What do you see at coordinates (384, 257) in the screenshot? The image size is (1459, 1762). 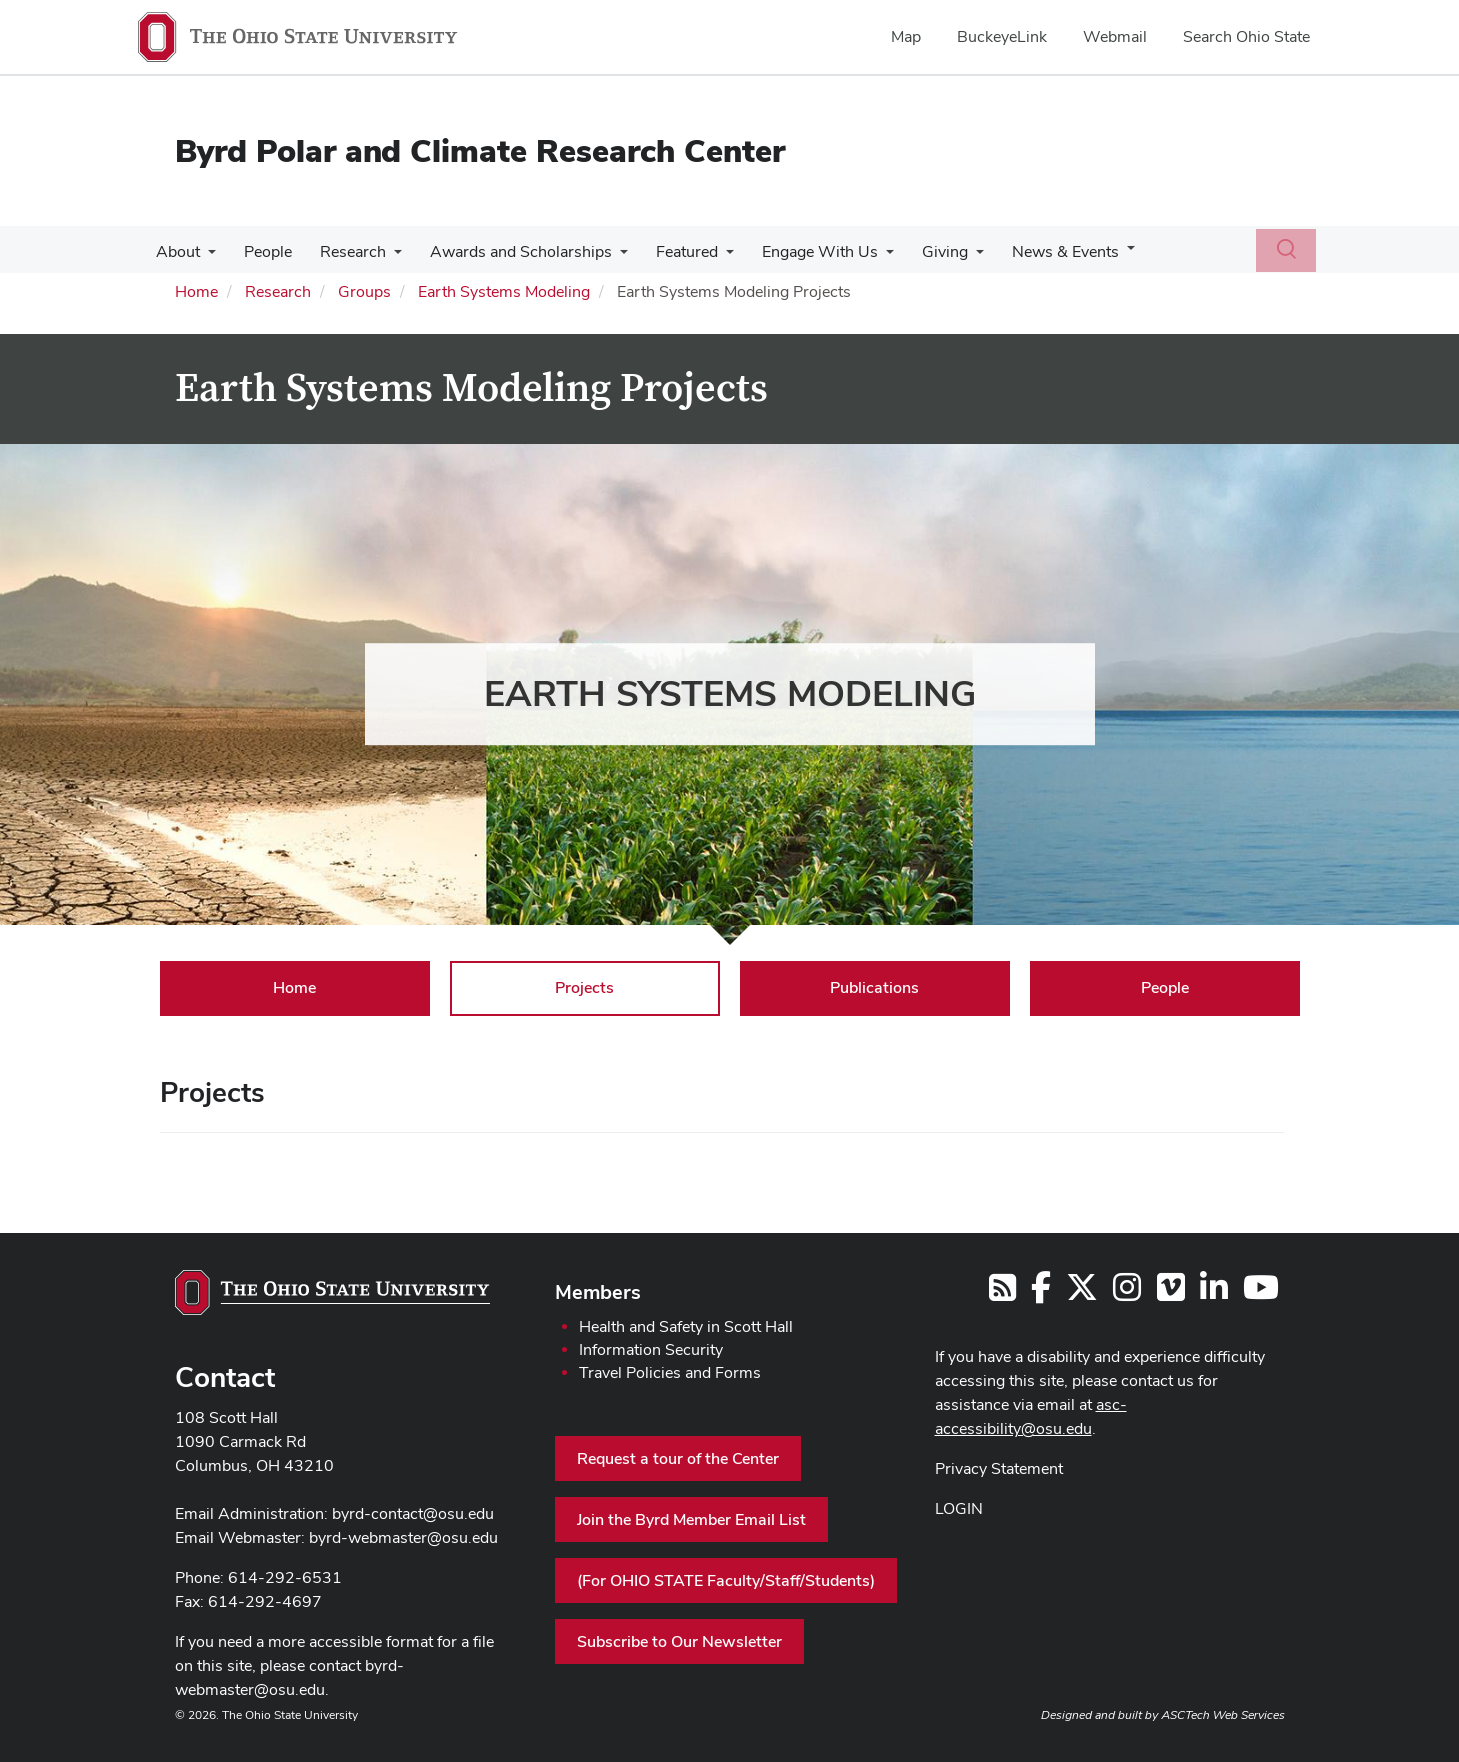 I see `[More Research pages]` at bounding box center [384, 257].